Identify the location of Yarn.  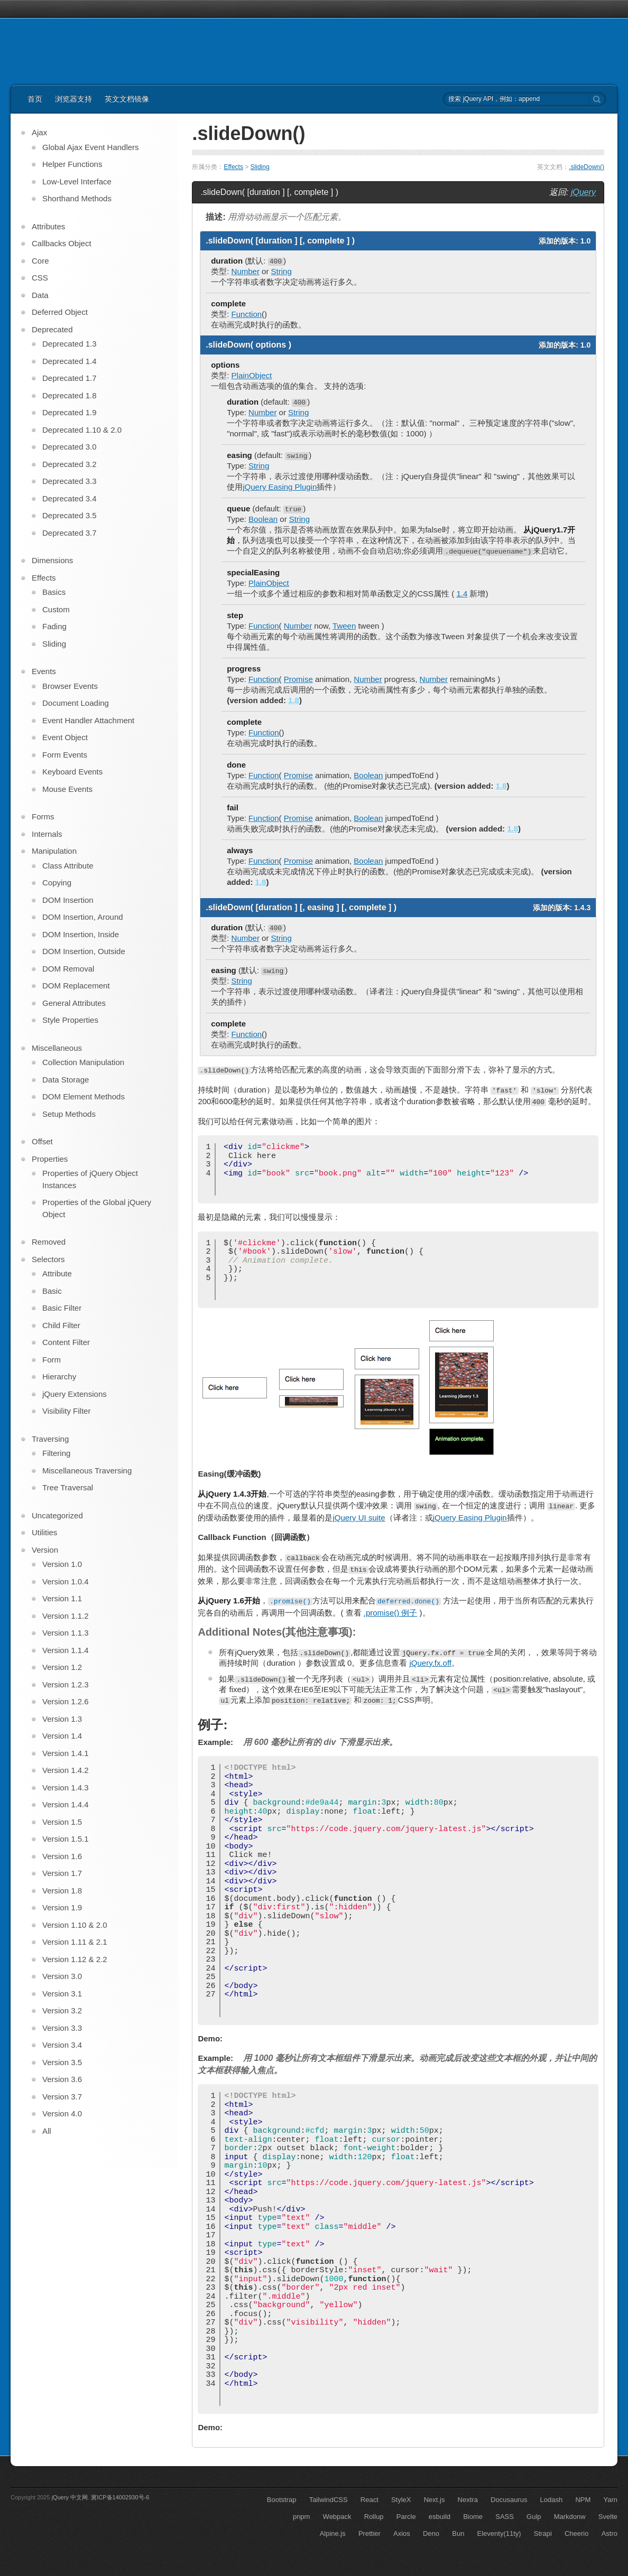
(611, 2500).